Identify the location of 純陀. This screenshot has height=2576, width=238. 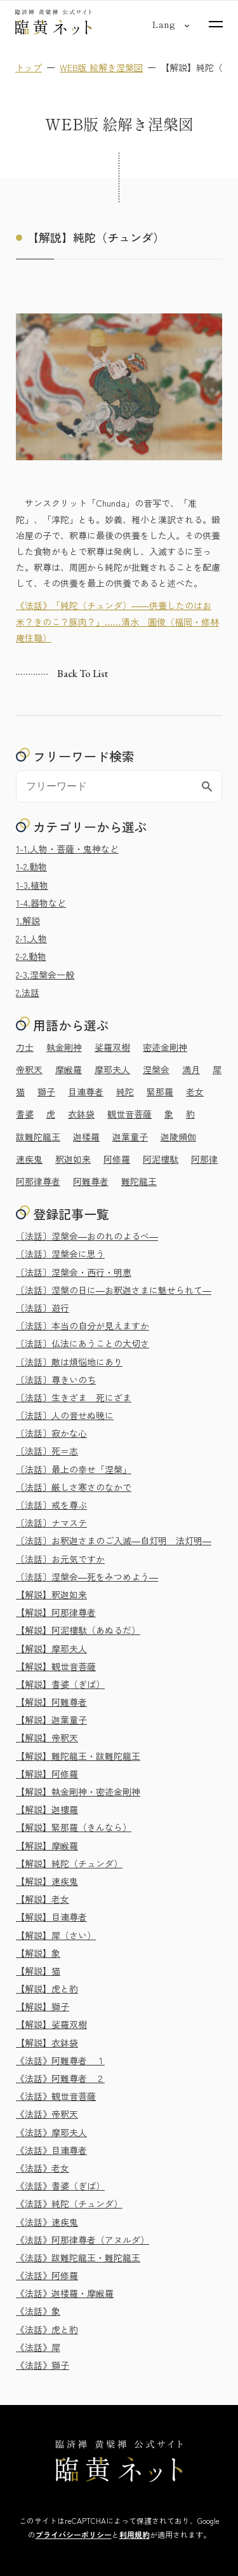
(125, 1091).